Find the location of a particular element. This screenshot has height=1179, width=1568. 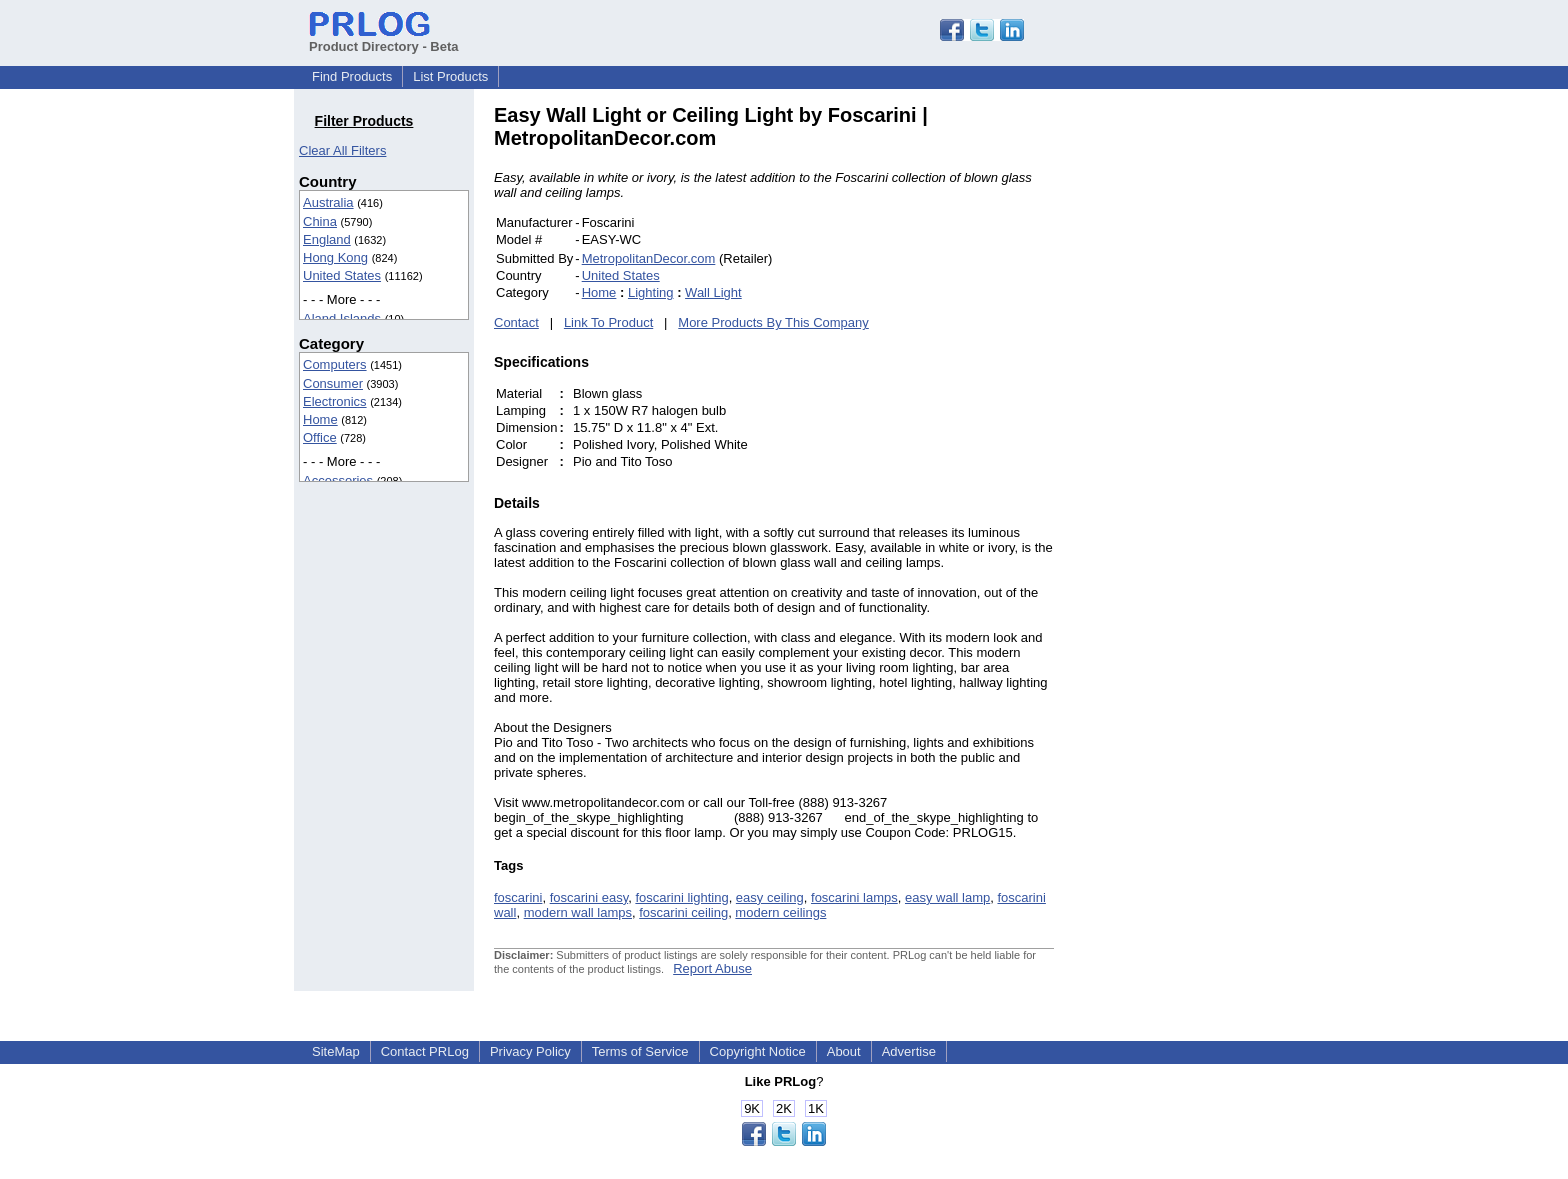

China is located at coordinates (320, 221).